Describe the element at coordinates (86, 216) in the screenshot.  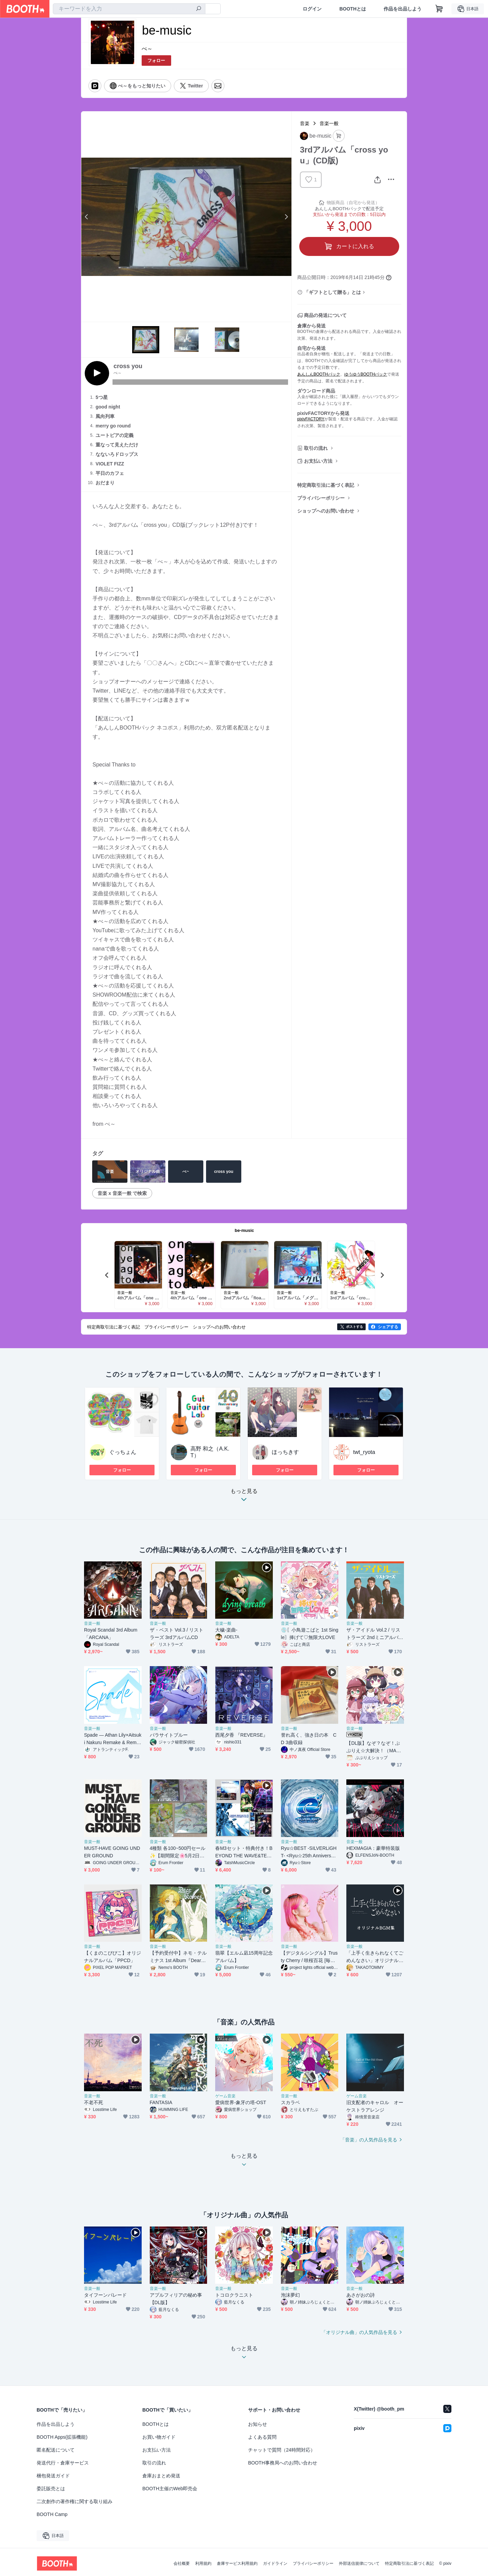
I see `Previous` at that location.